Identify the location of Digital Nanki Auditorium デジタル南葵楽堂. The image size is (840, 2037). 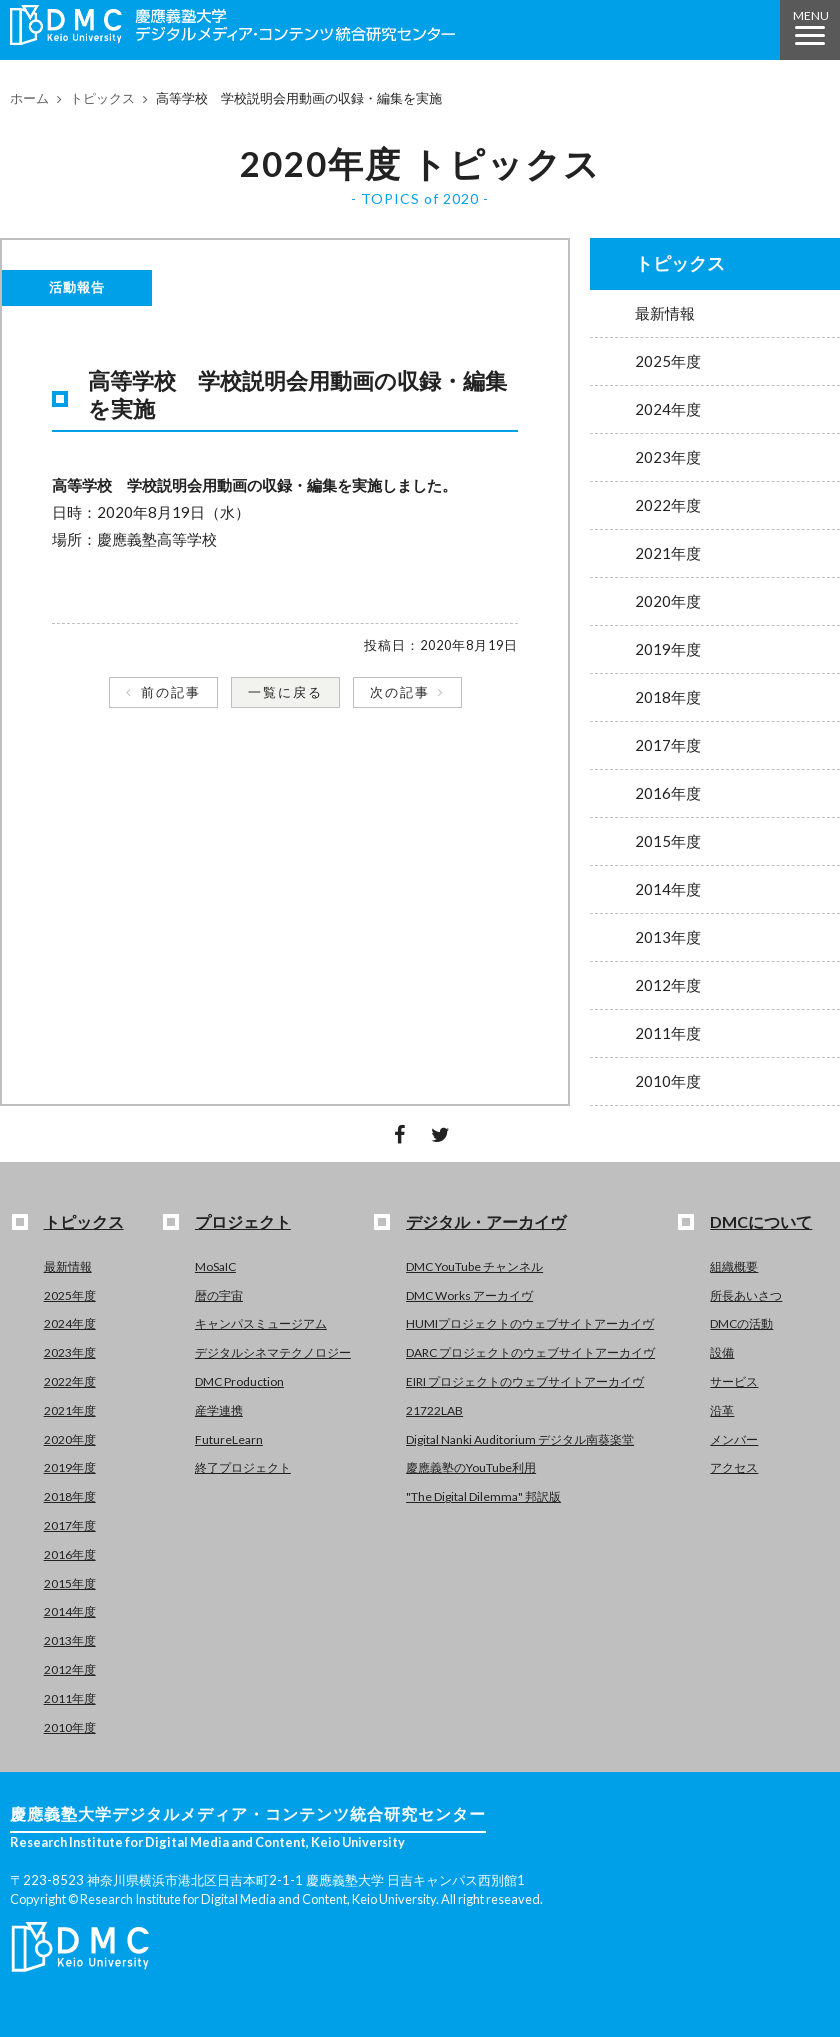
(520, 1439).